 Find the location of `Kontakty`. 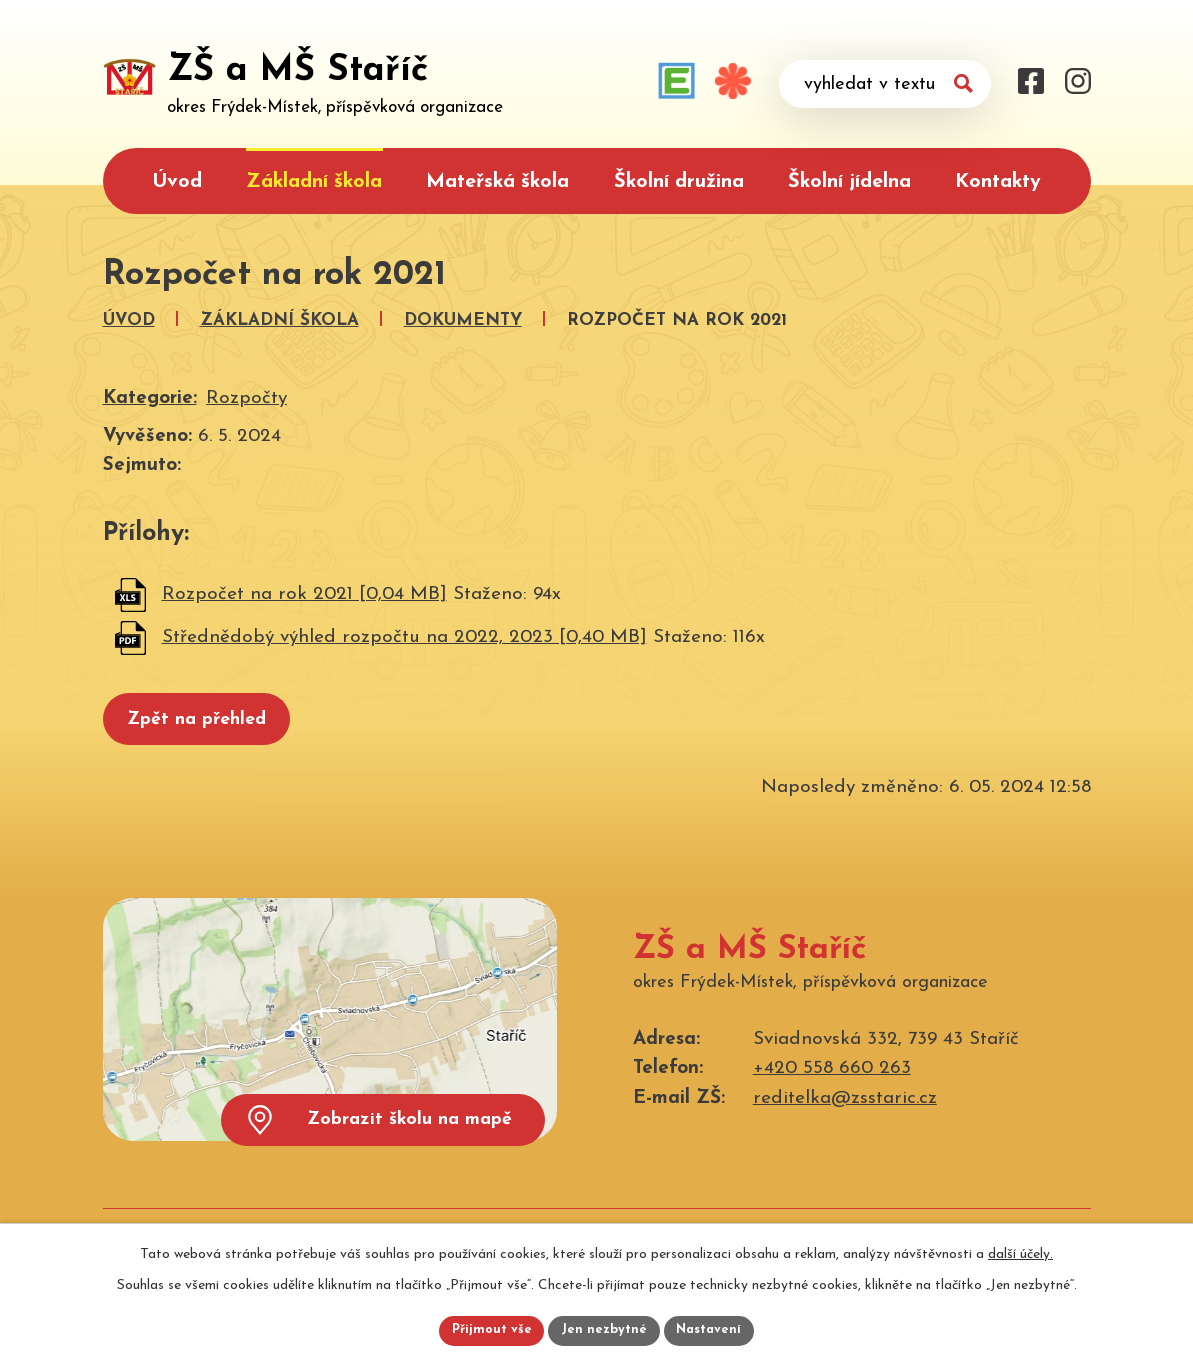

Kontakty is located at coordinates (998, 182).